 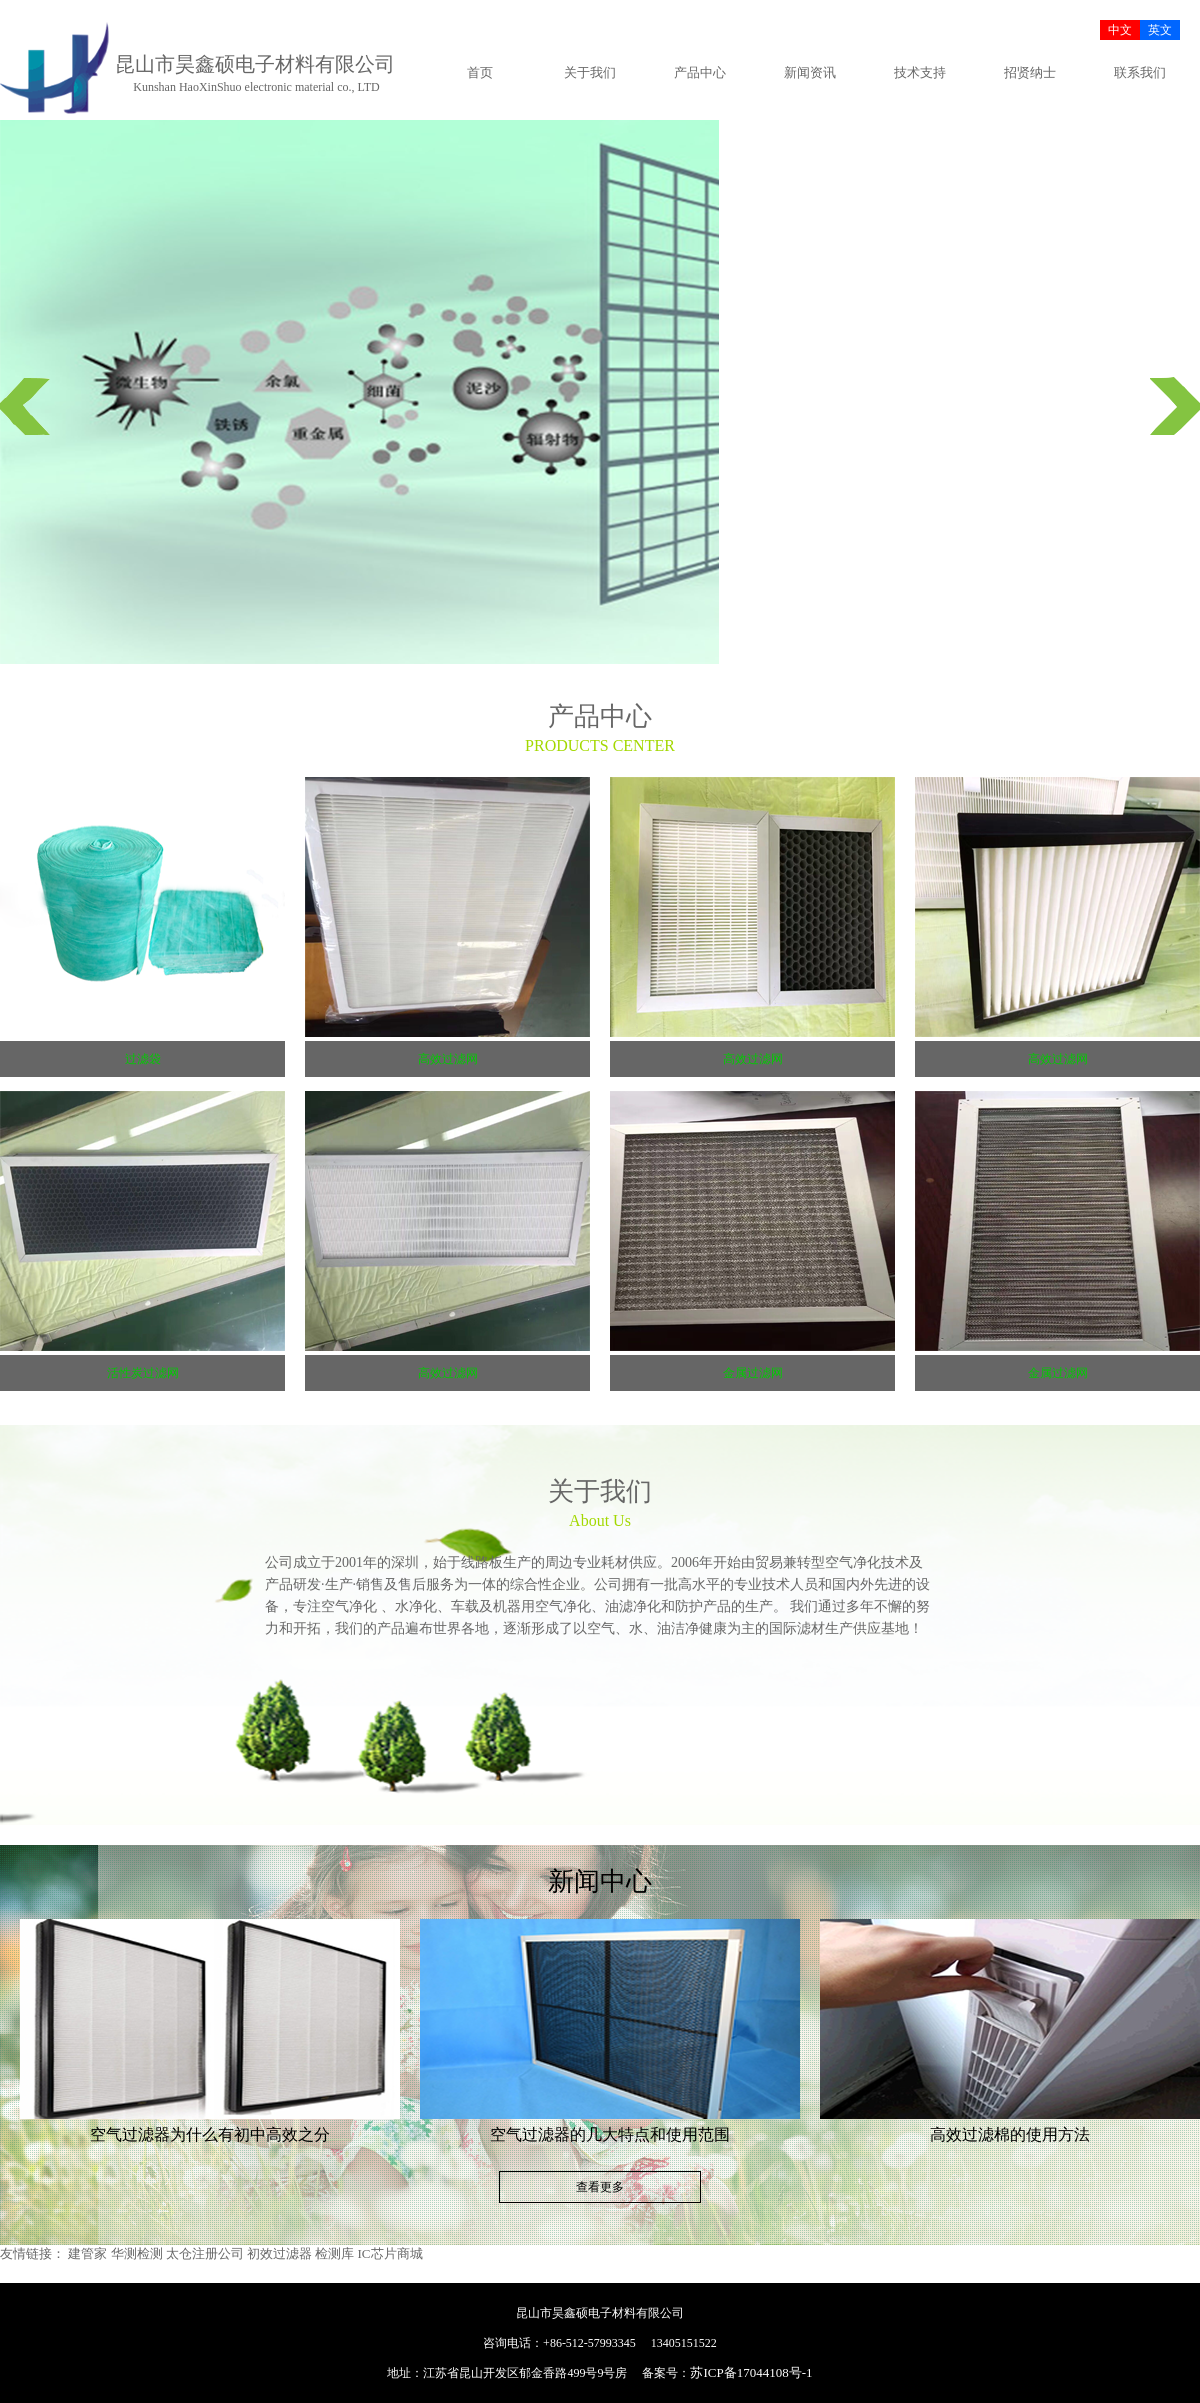 What do you see at coordinates (480, 72) in the screenshot?
I see `首页` at bounding box center [480, 72].